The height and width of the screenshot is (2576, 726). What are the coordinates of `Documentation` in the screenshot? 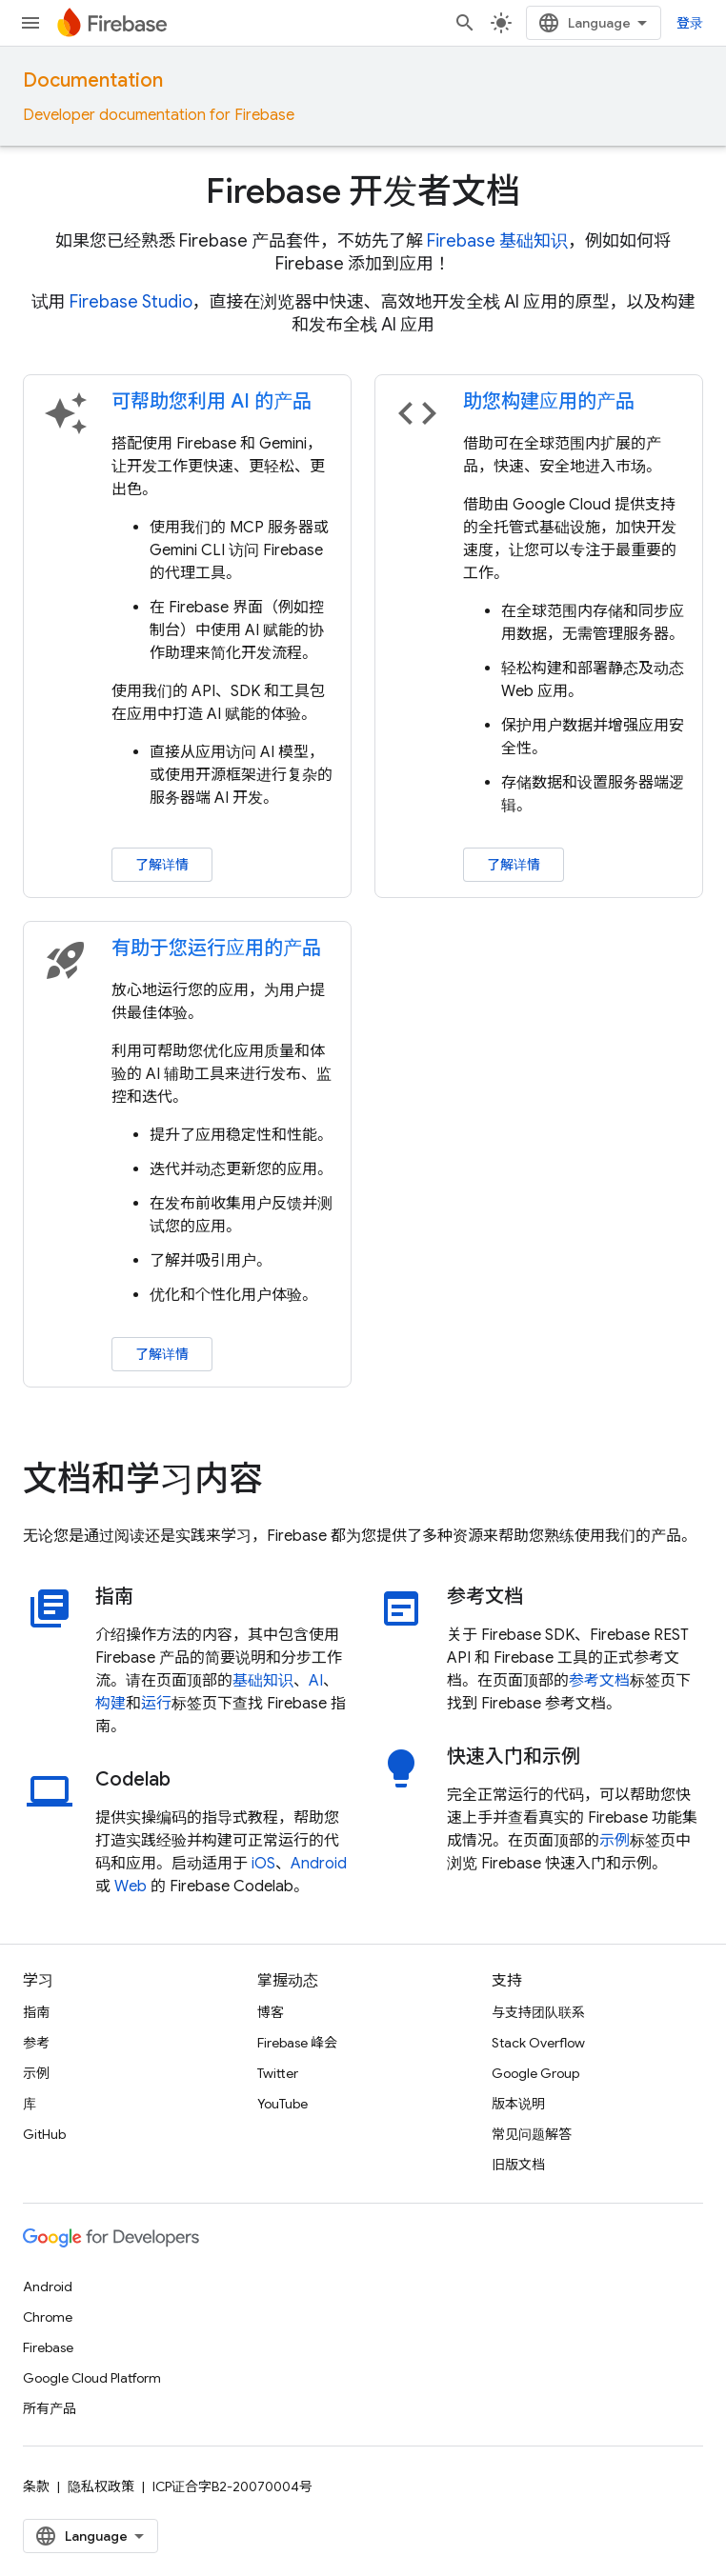 It's located at (93, 80).